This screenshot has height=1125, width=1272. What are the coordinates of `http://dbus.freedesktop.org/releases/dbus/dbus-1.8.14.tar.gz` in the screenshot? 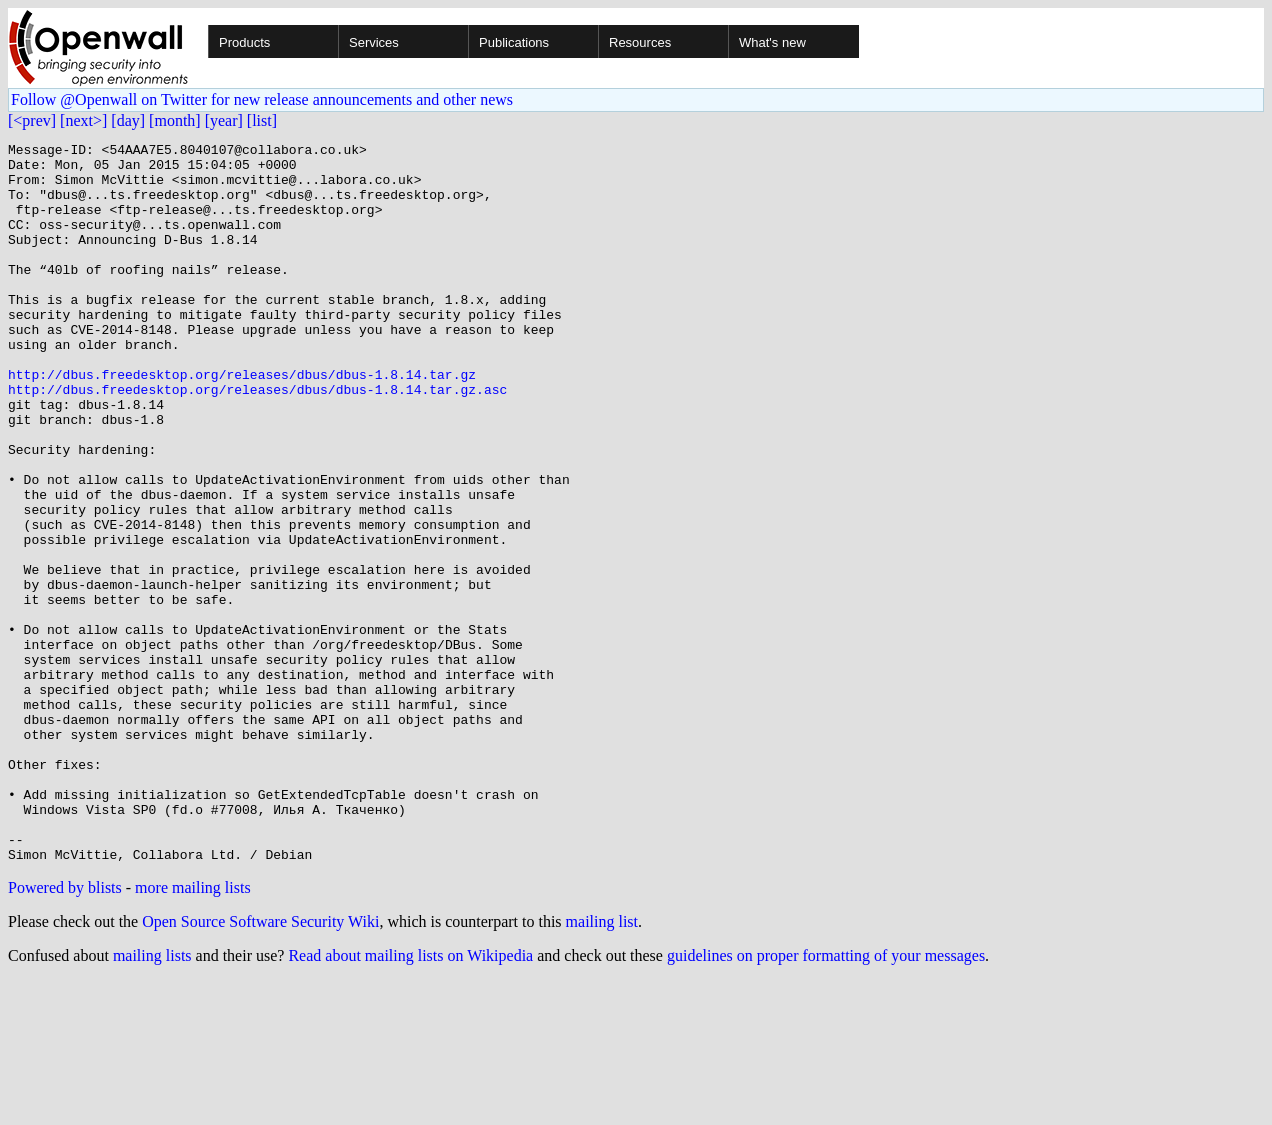 It's located at (242, 422).